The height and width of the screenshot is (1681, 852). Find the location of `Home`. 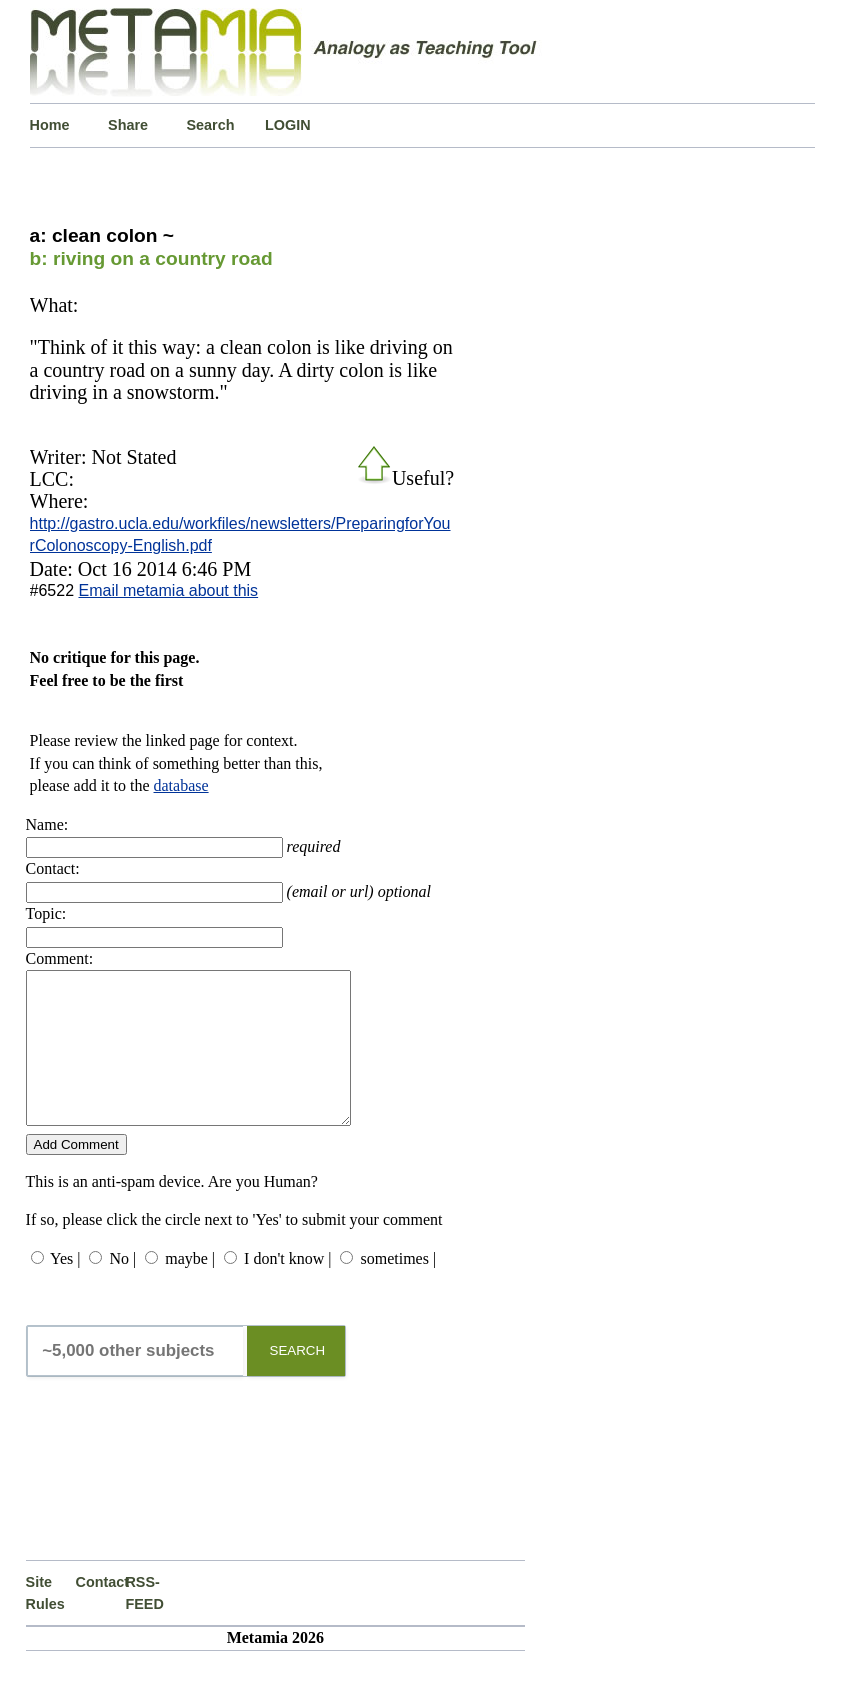

Home is located at coordinates (50, 125).